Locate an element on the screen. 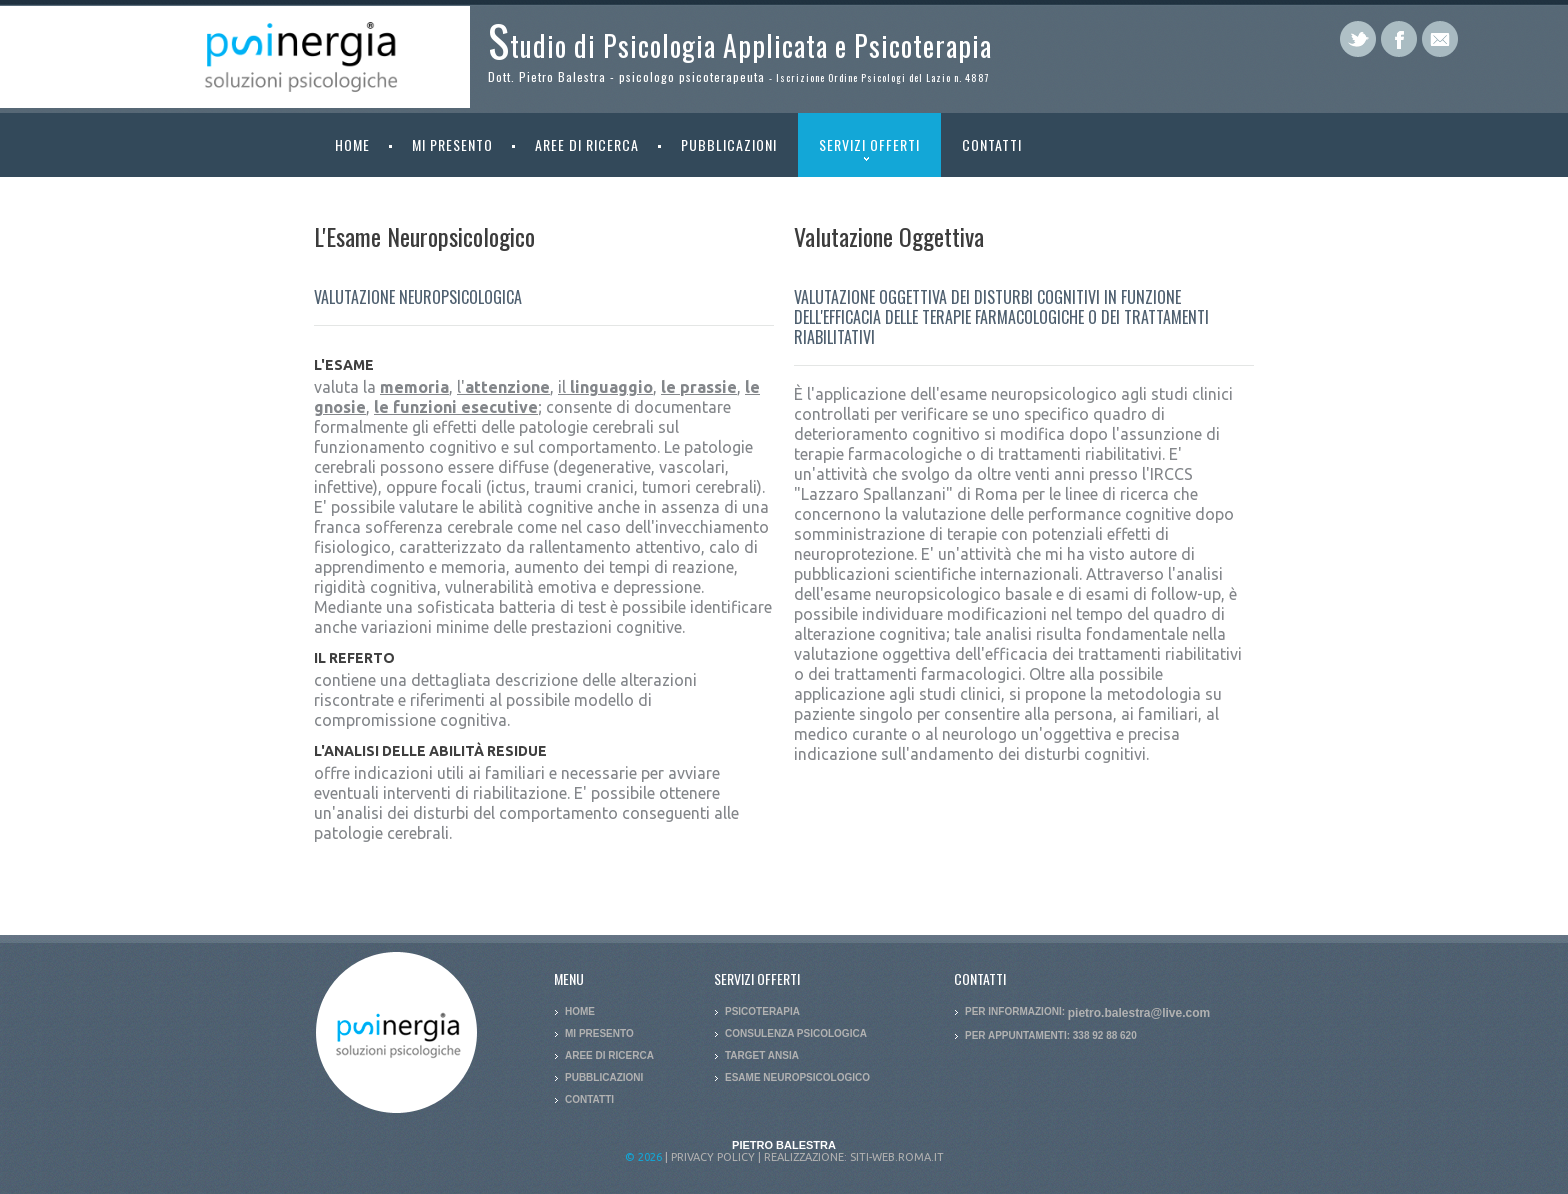 The image size is (1568, 1194). Psicoterapia is located at coordinates (762, 1011).